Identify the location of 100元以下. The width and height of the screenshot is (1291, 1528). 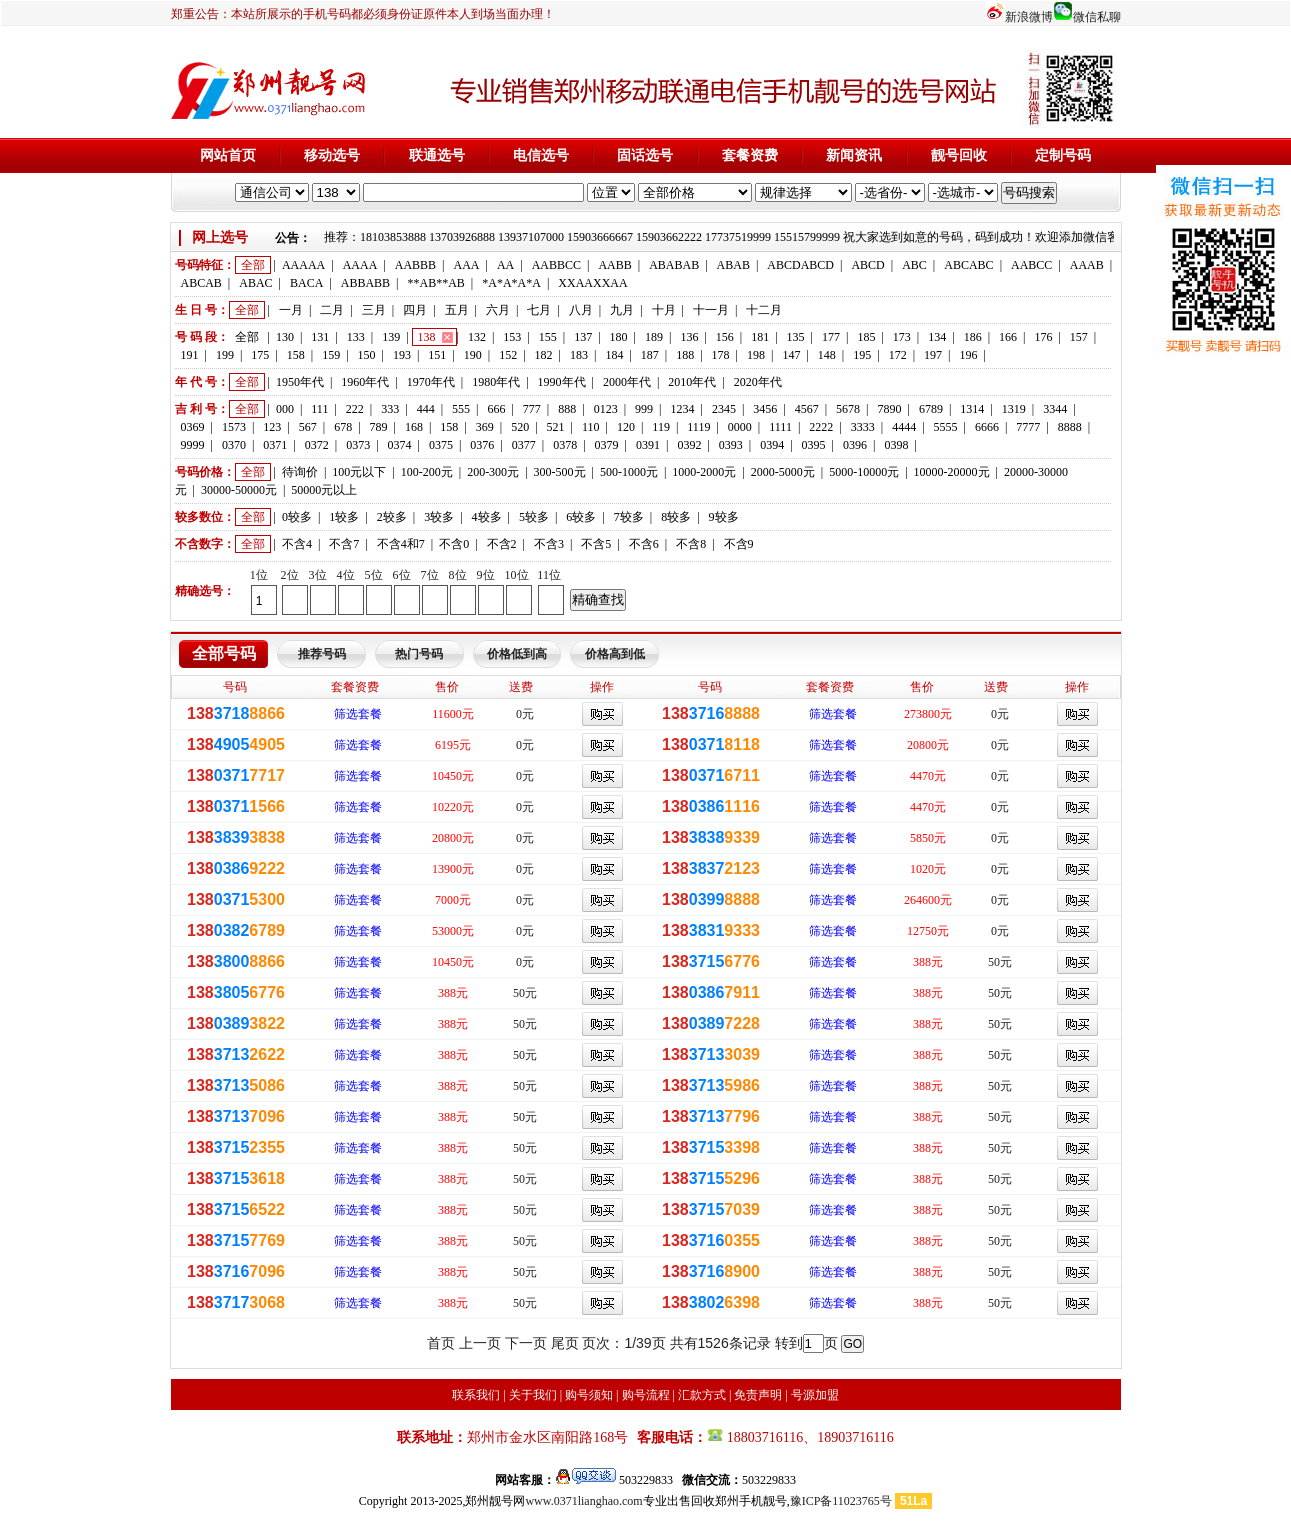
(359, 472).